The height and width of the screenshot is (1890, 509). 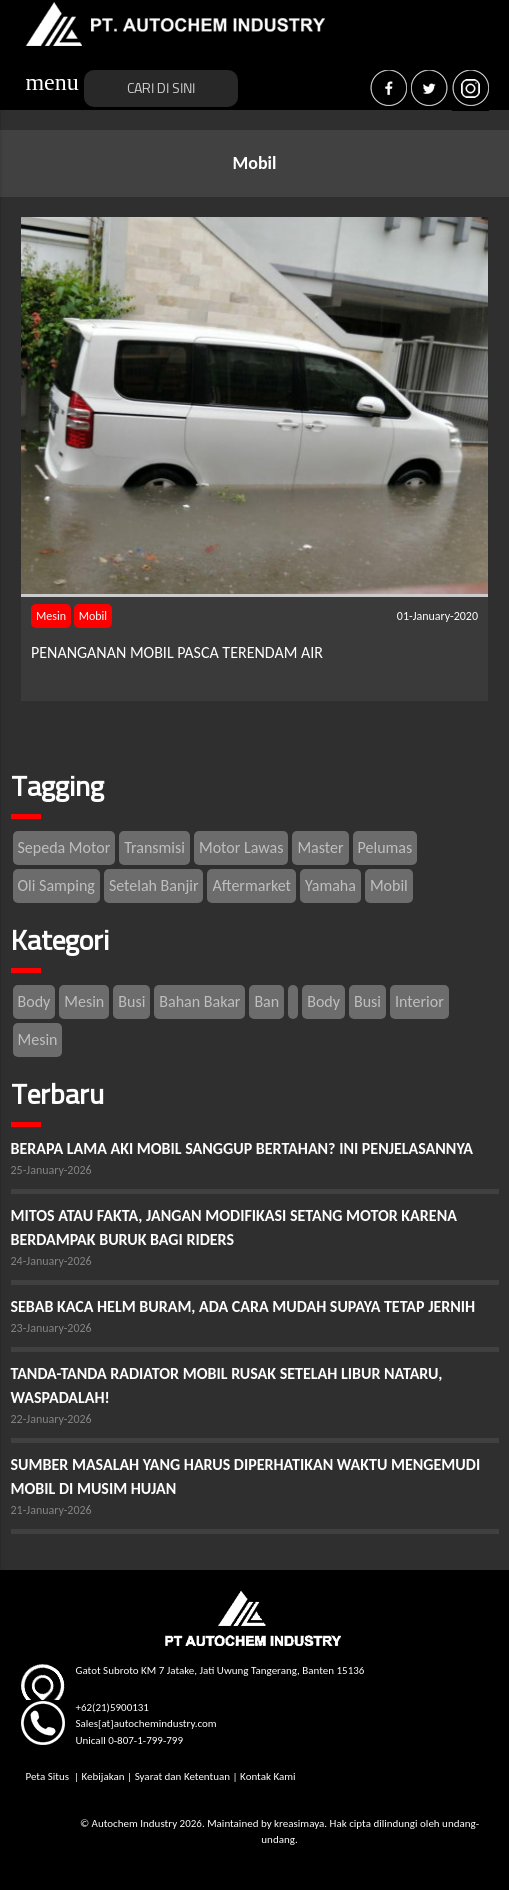 What do you see at coordinates (154, 847) in the screenshot?
I see `Transmisi` at bounding box center [154, 847].